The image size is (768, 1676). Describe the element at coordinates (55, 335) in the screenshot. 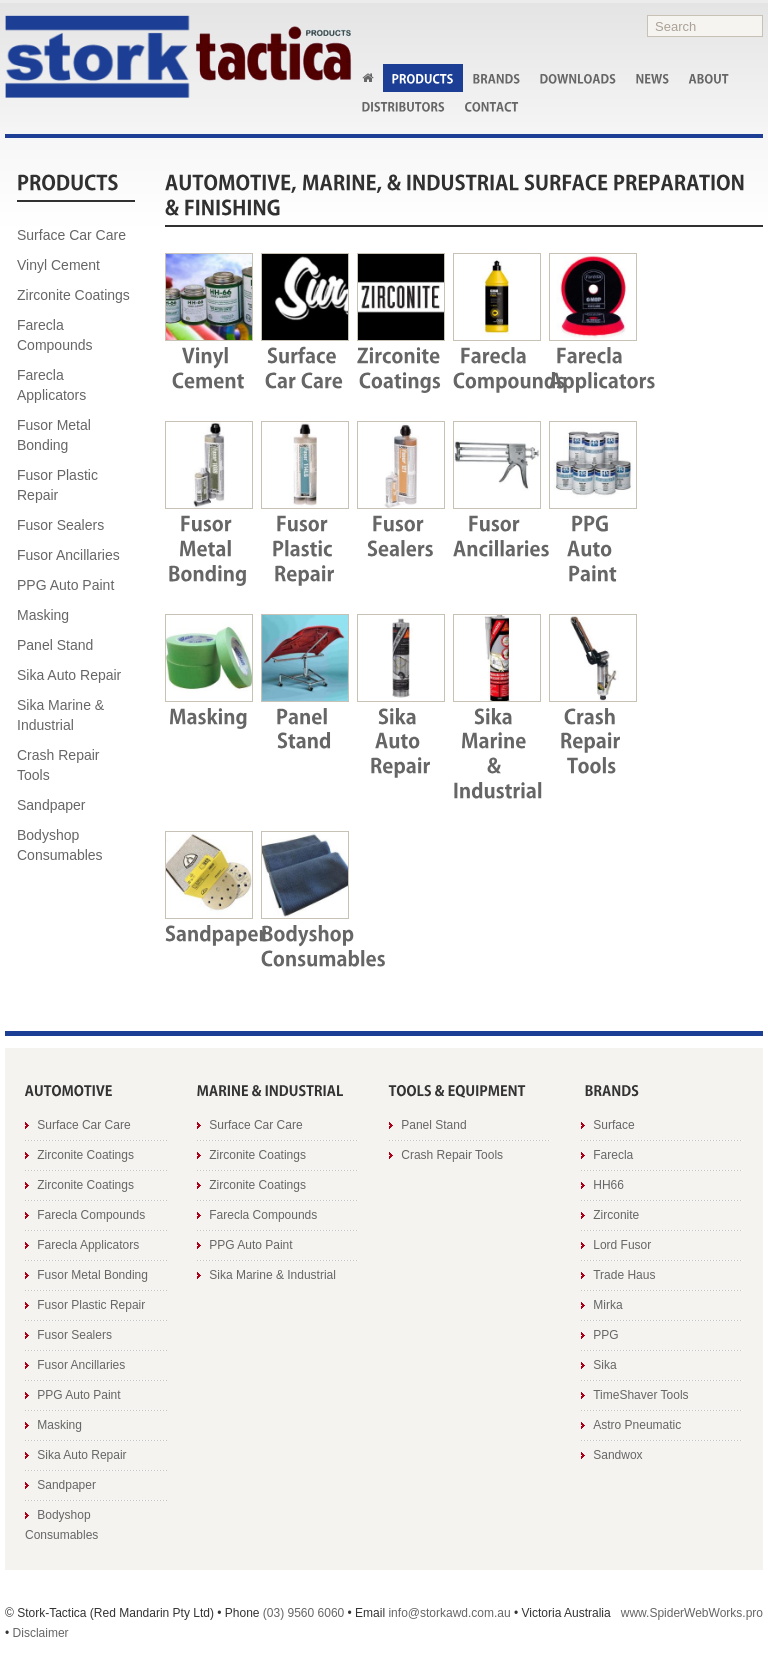

I see `Farecla Compounds` at that location.